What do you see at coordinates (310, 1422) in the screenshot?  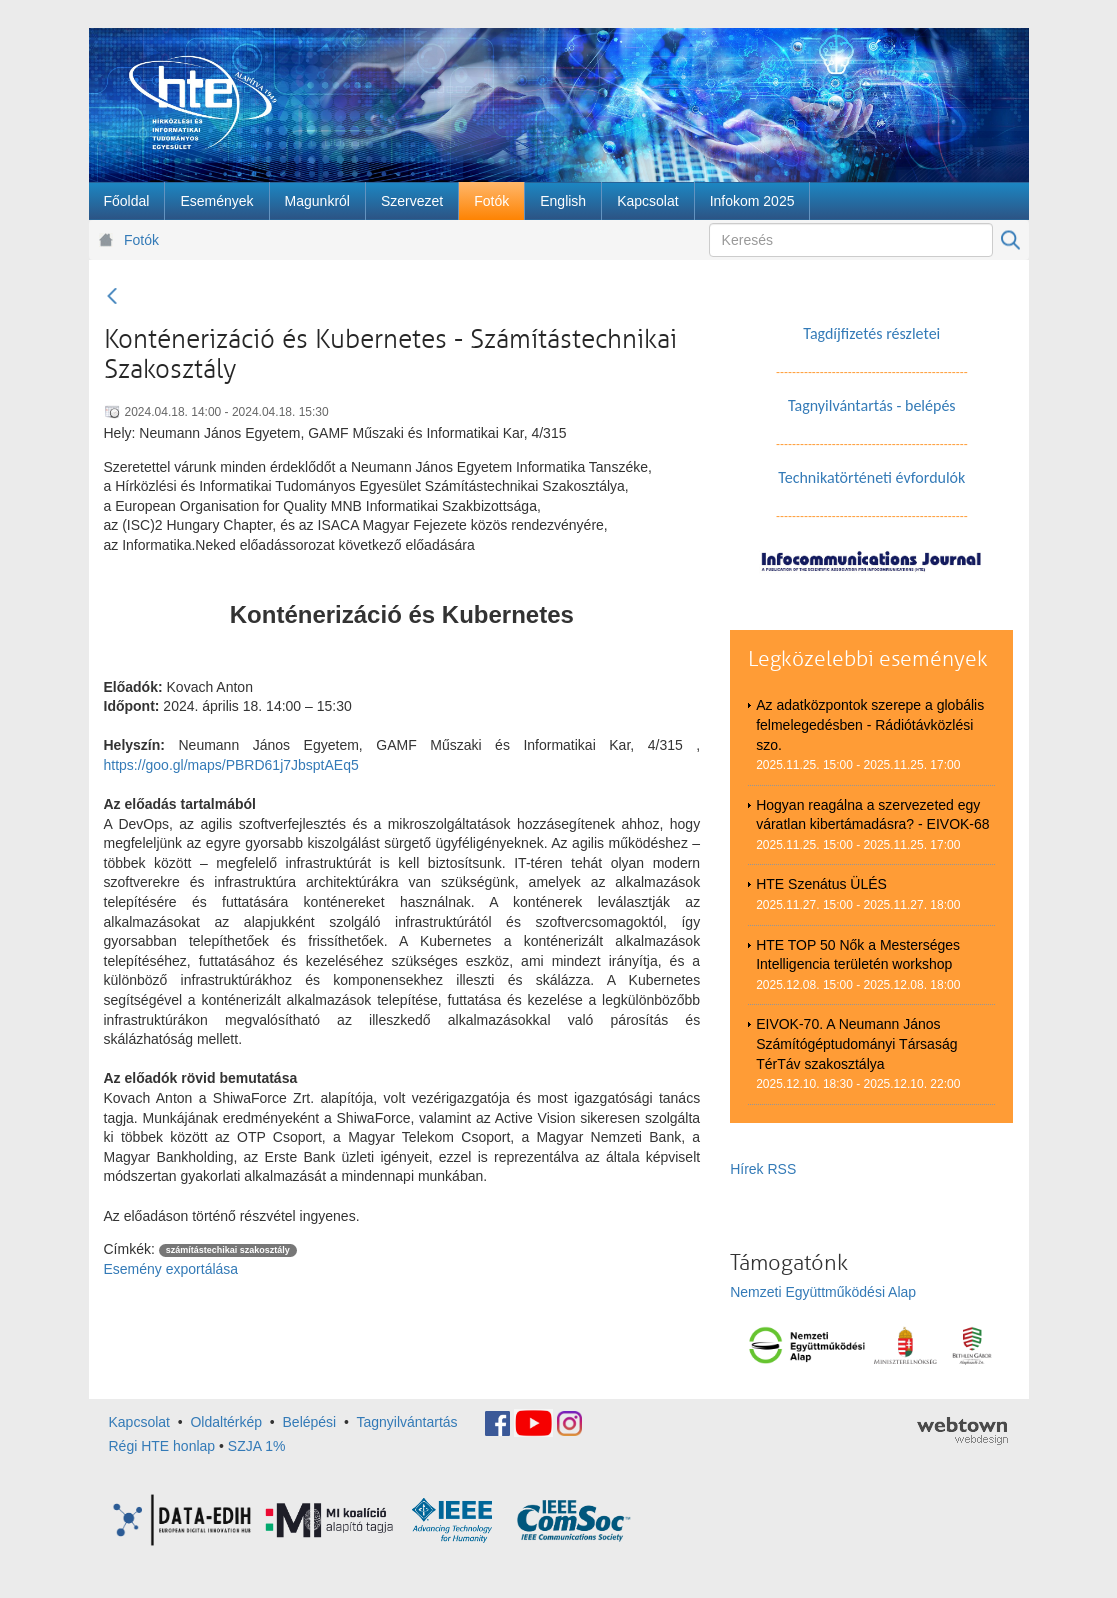 I see `Belépési` at bounding box center [310, 1422].